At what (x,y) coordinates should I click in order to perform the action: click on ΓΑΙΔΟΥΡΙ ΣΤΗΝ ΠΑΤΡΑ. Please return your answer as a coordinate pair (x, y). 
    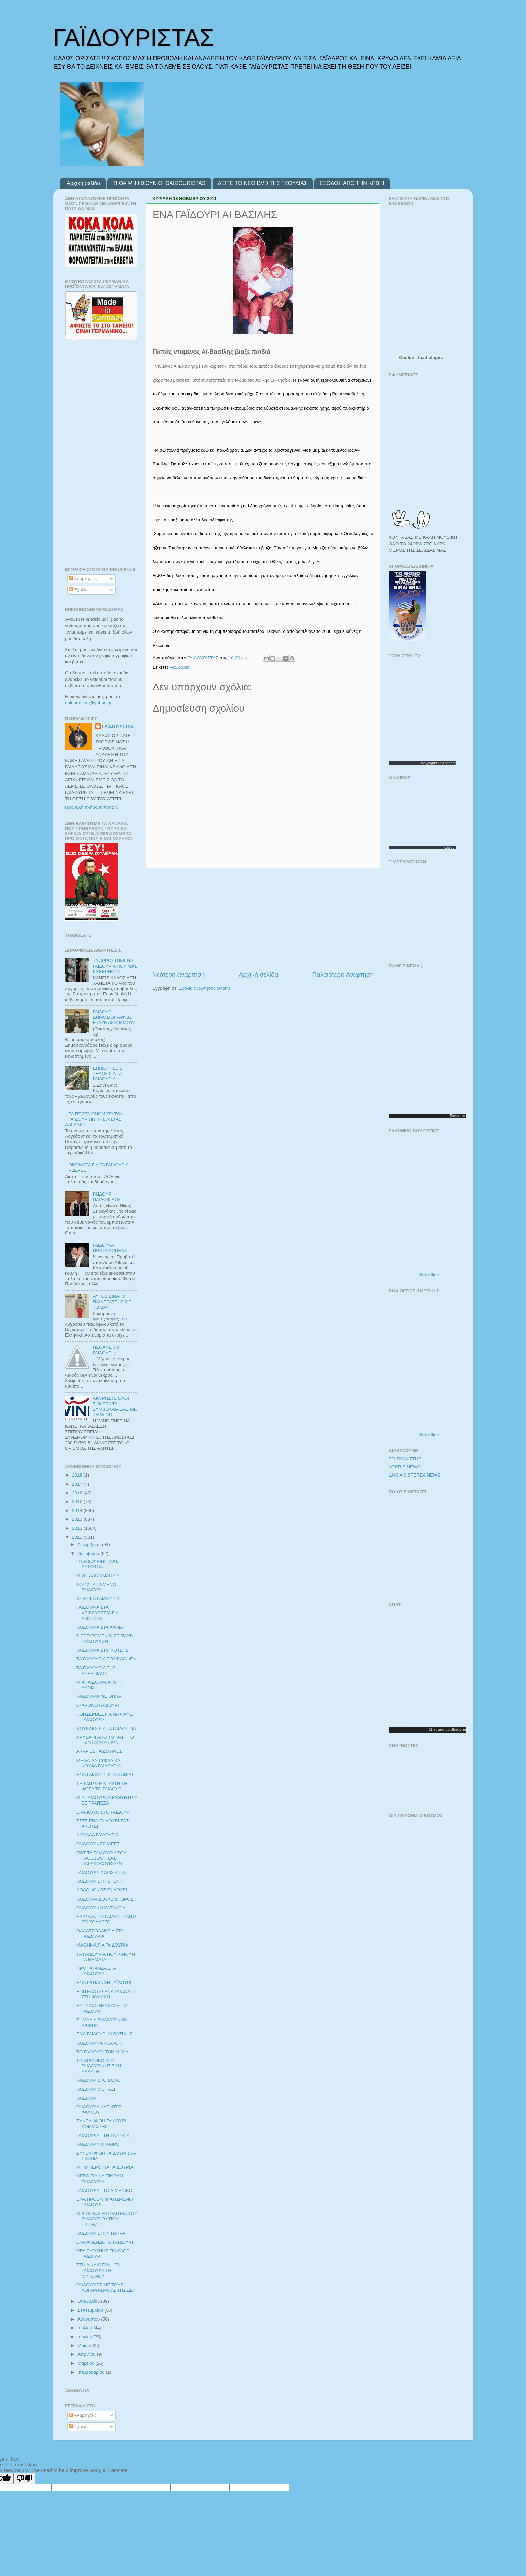
    Looking at the image, I should click on (100, 2233).